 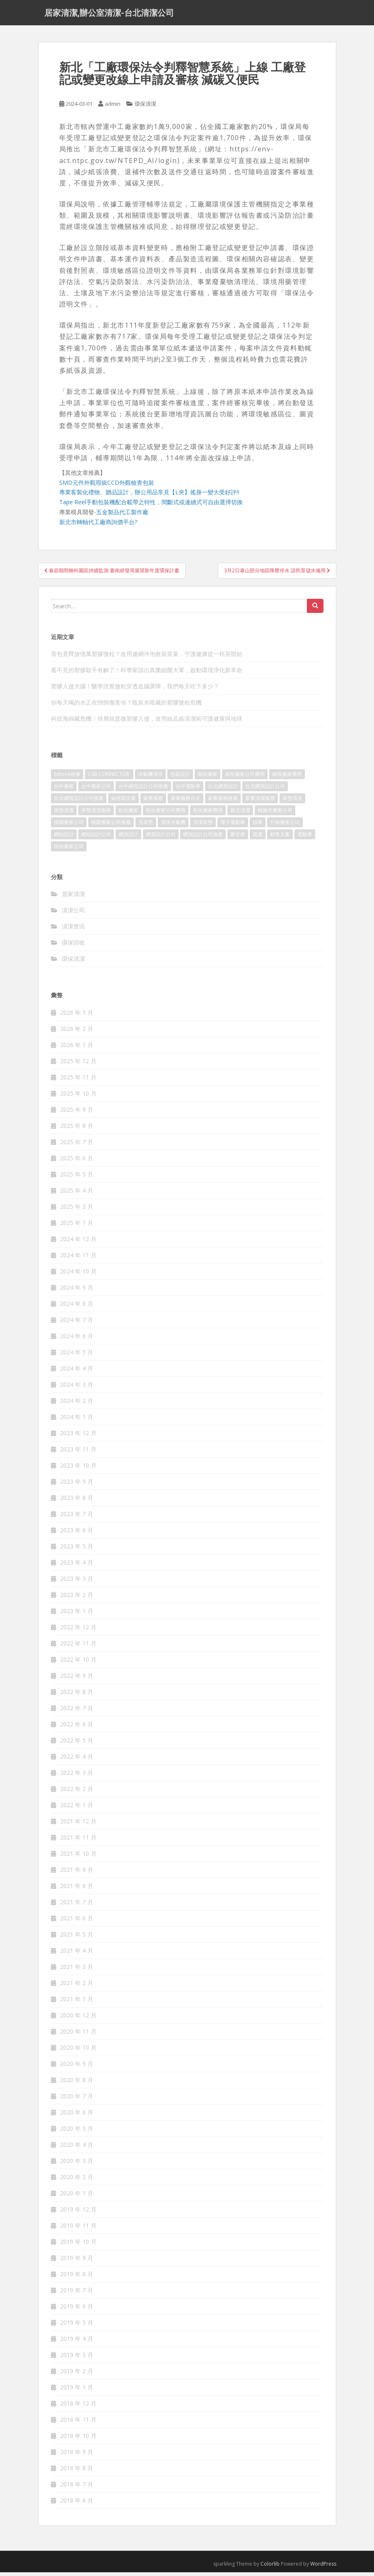 What do you see at coordinates (76, 1906) in the screenshot?
I see `2021 年 7 月` at bounding box center [76, 1906].